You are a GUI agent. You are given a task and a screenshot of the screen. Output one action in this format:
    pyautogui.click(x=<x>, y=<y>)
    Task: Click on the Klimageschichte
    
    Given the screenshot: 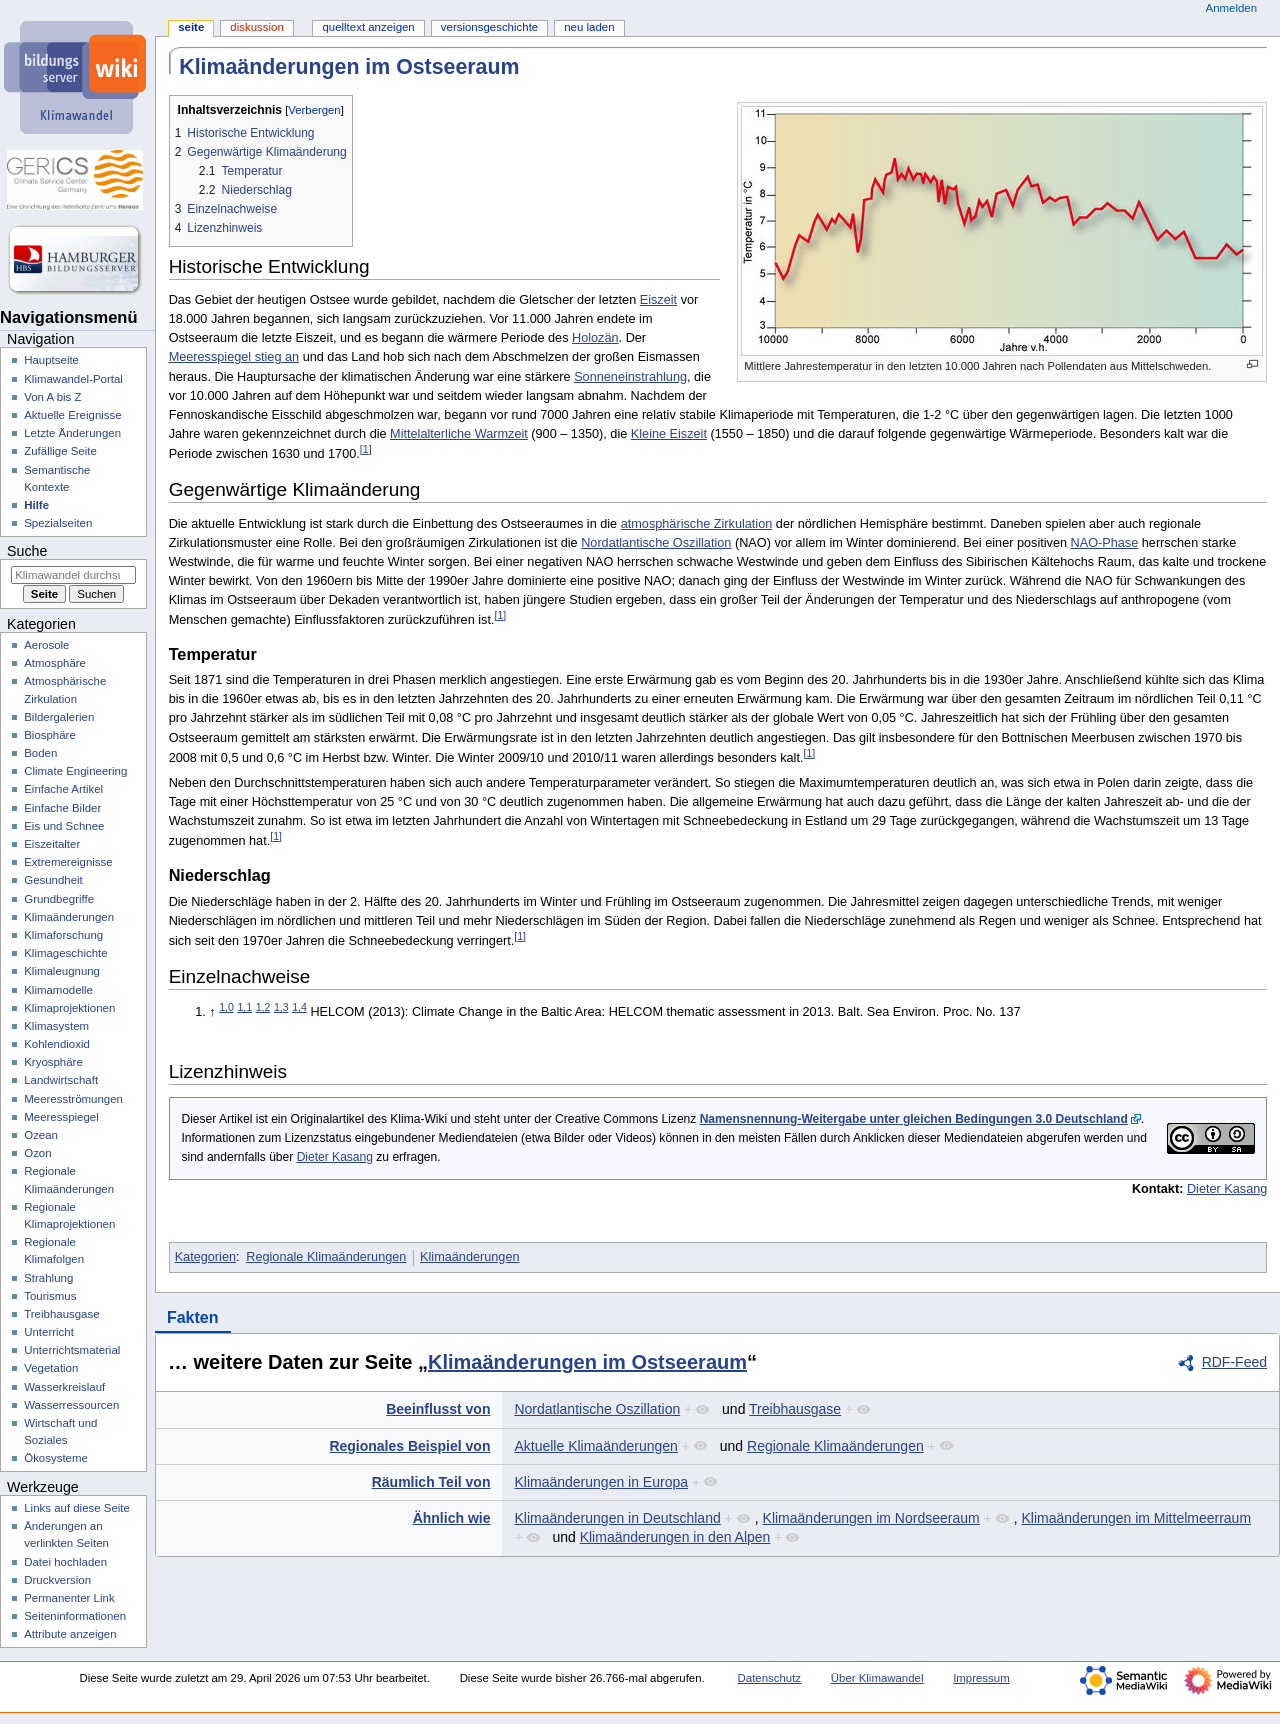 What is the action you would take?
    pyautogui.click(x=65, y=953)
    